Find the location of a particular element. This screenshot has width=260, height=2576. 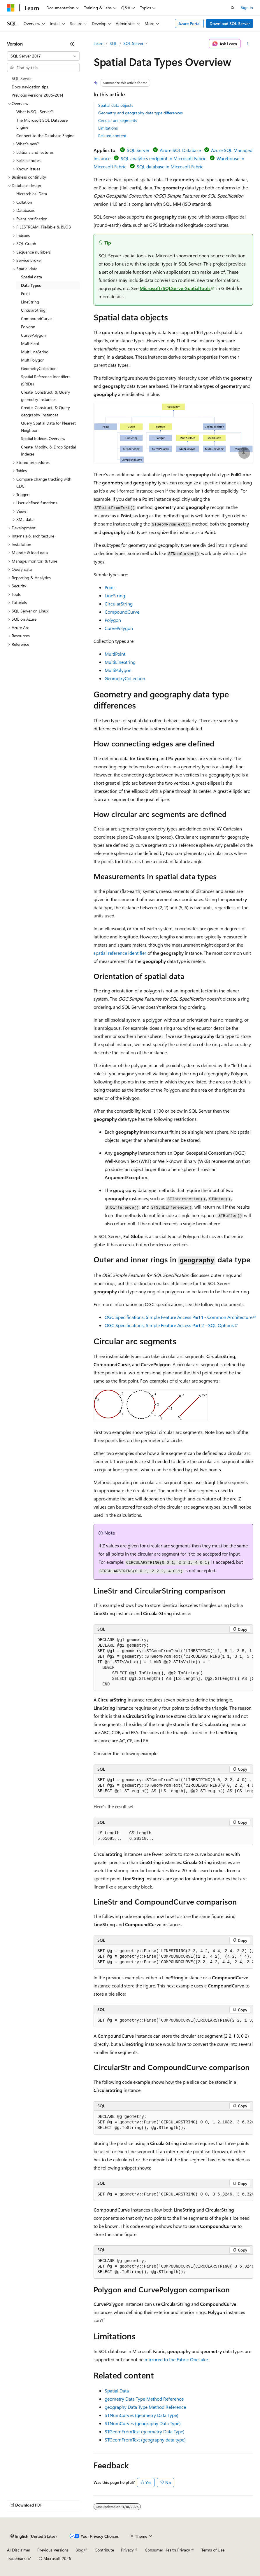

Polygon [treeitem] is located at coordinates (28, 326).